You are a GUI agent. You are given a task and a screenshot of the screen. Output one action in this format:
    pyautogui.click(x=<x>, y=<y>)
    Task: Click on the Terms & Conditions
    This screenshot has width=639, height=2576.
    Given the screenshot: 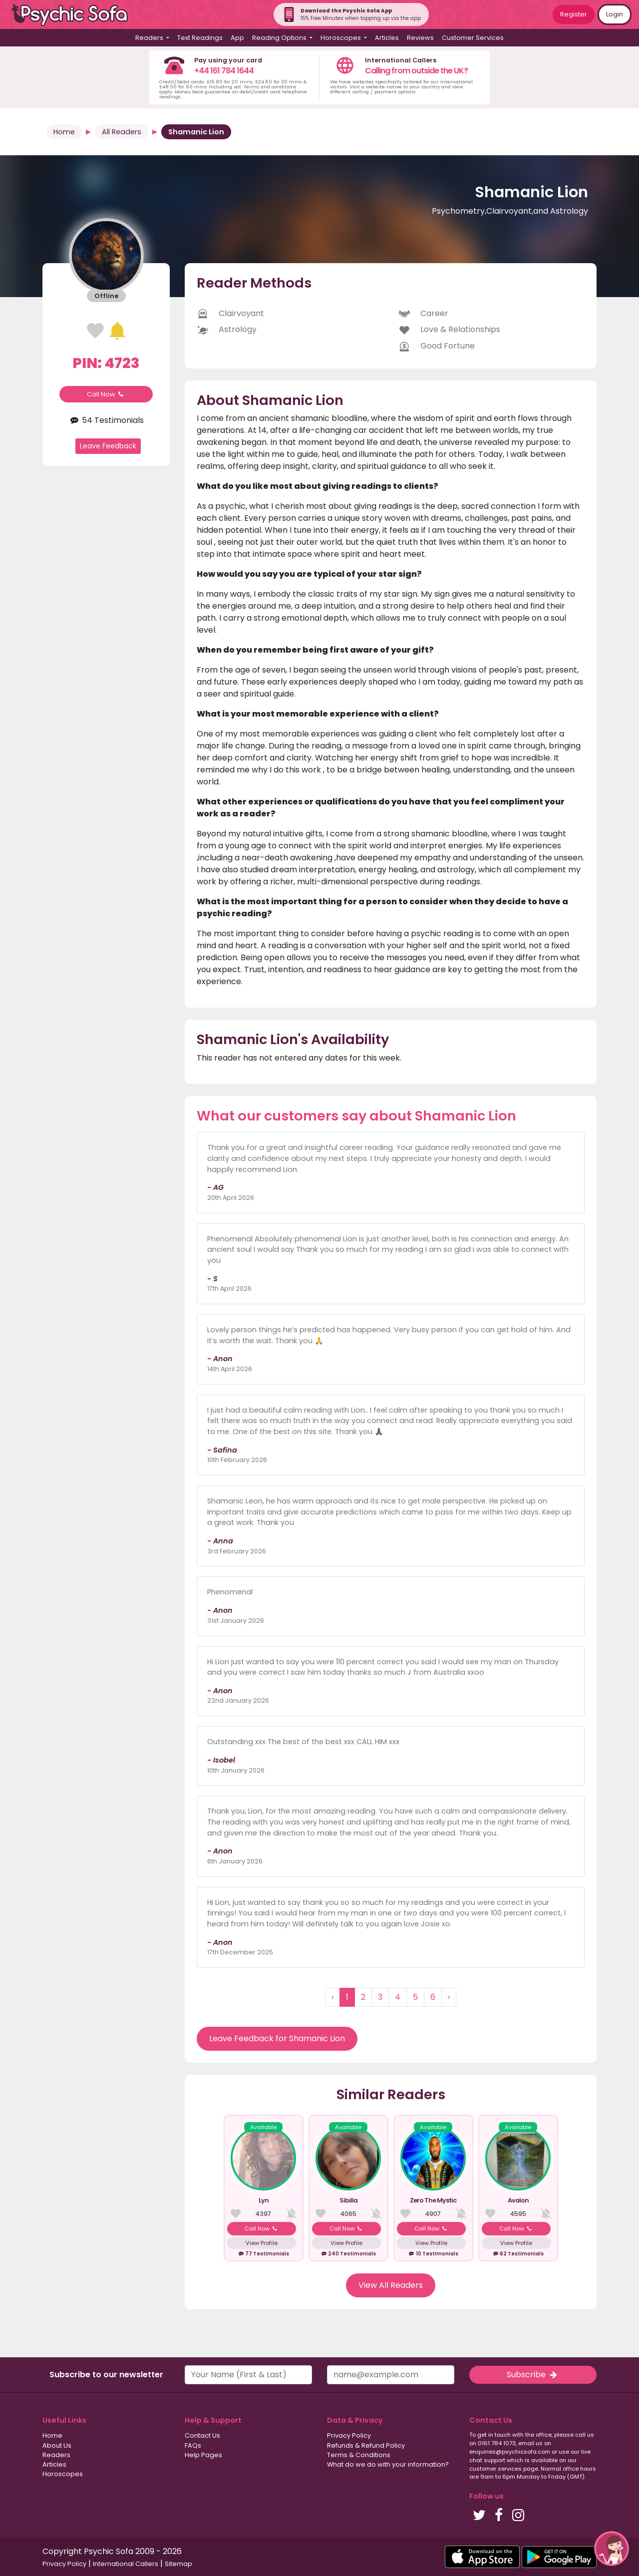 What is the action you would take?
    pyautogui.click(x=358, y=2455)
    